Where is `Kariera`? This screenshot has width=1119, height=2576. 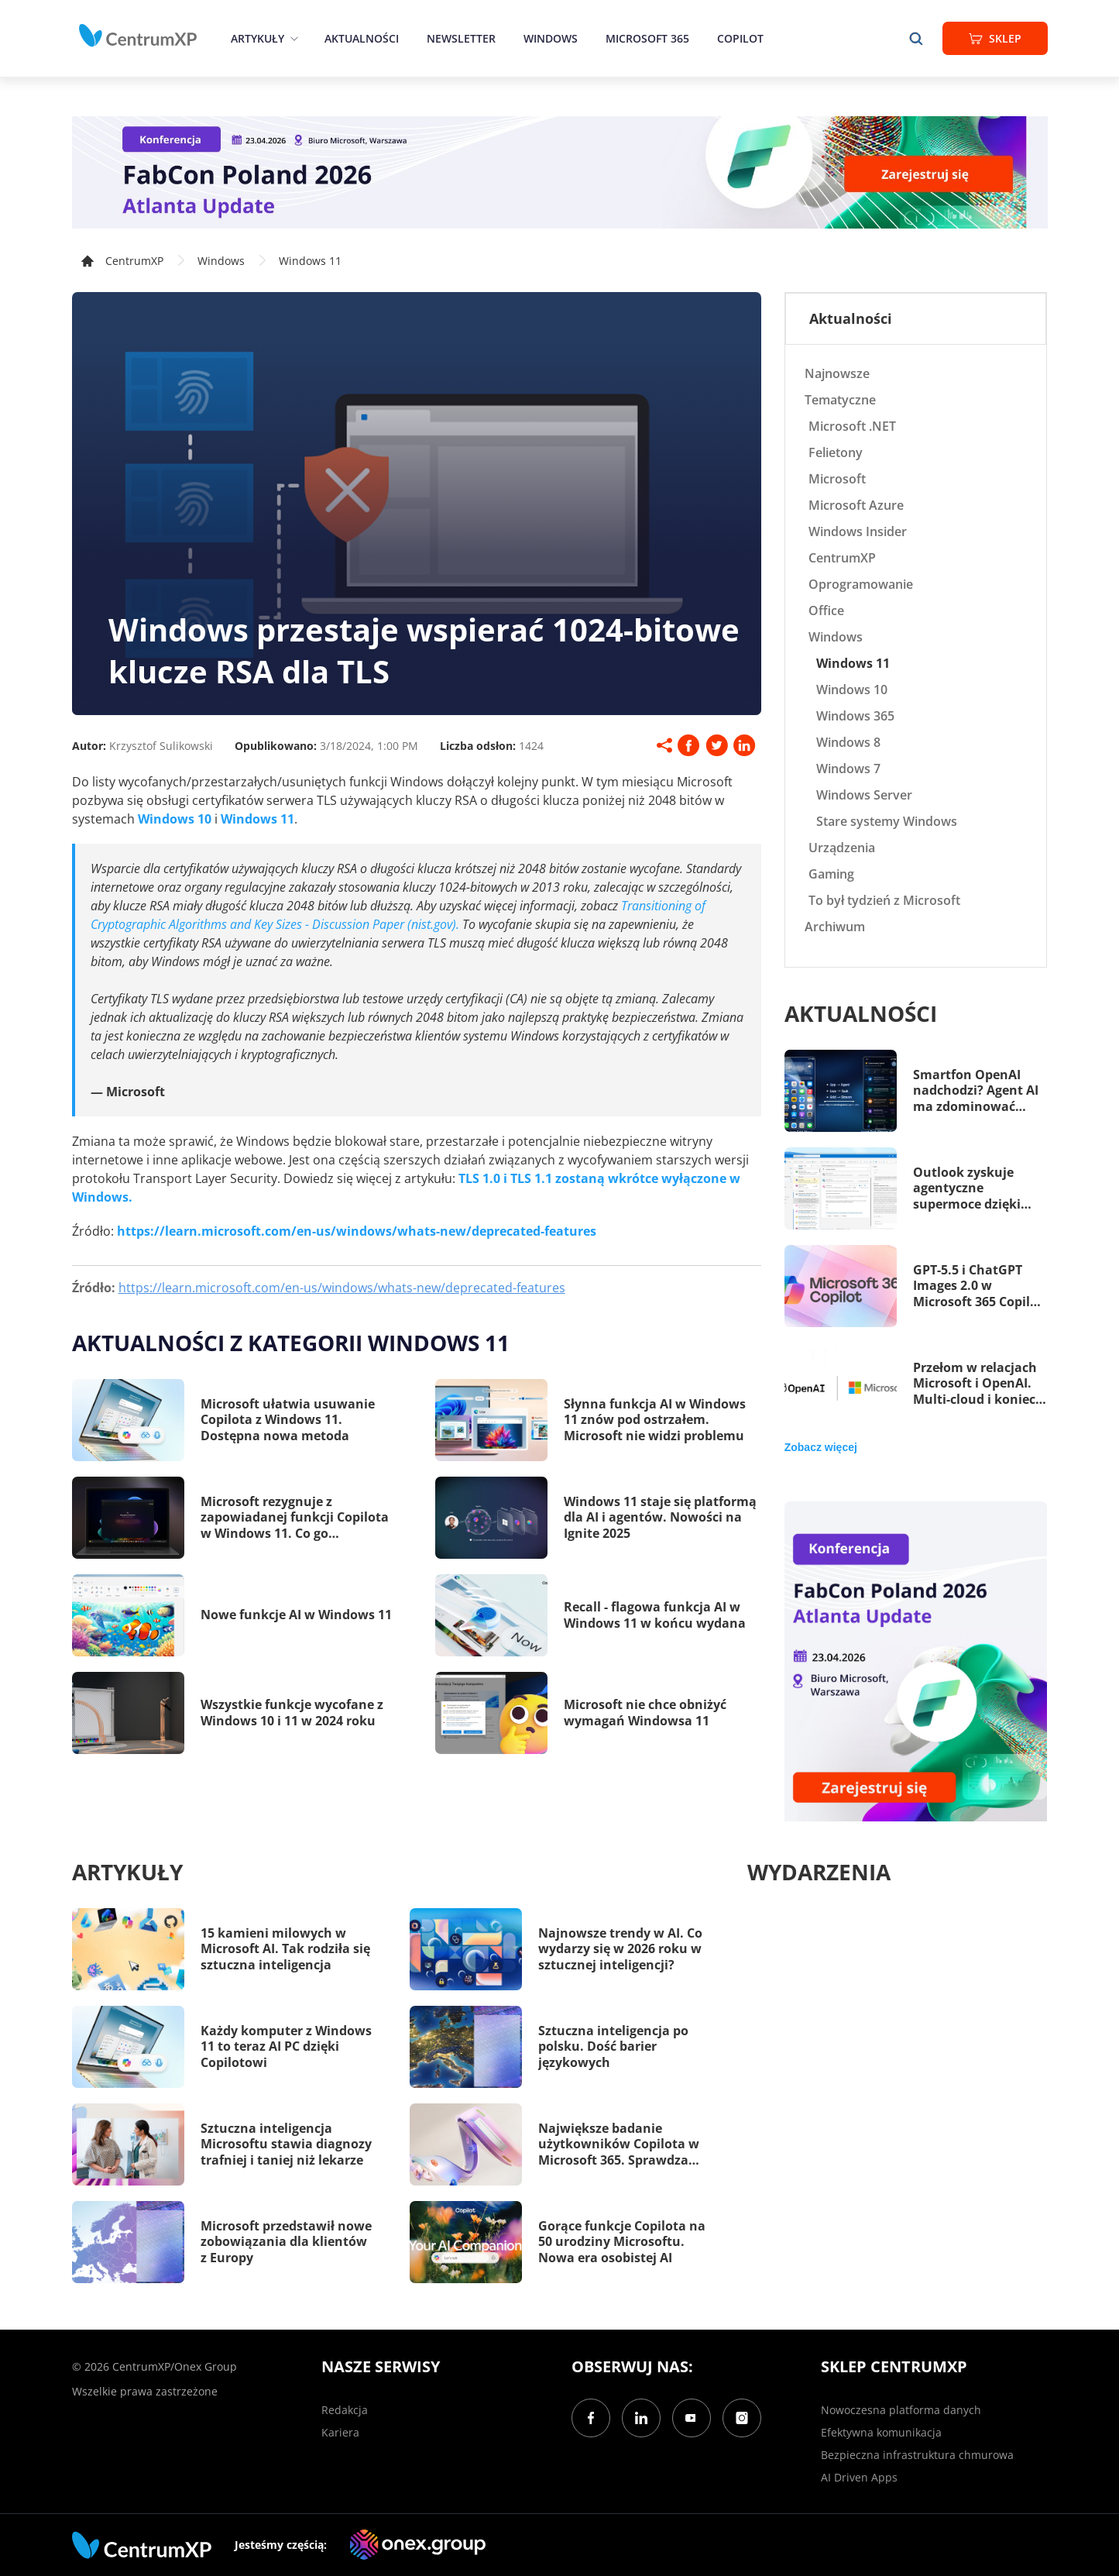 Kariera is located at coordinates (340, 2432).